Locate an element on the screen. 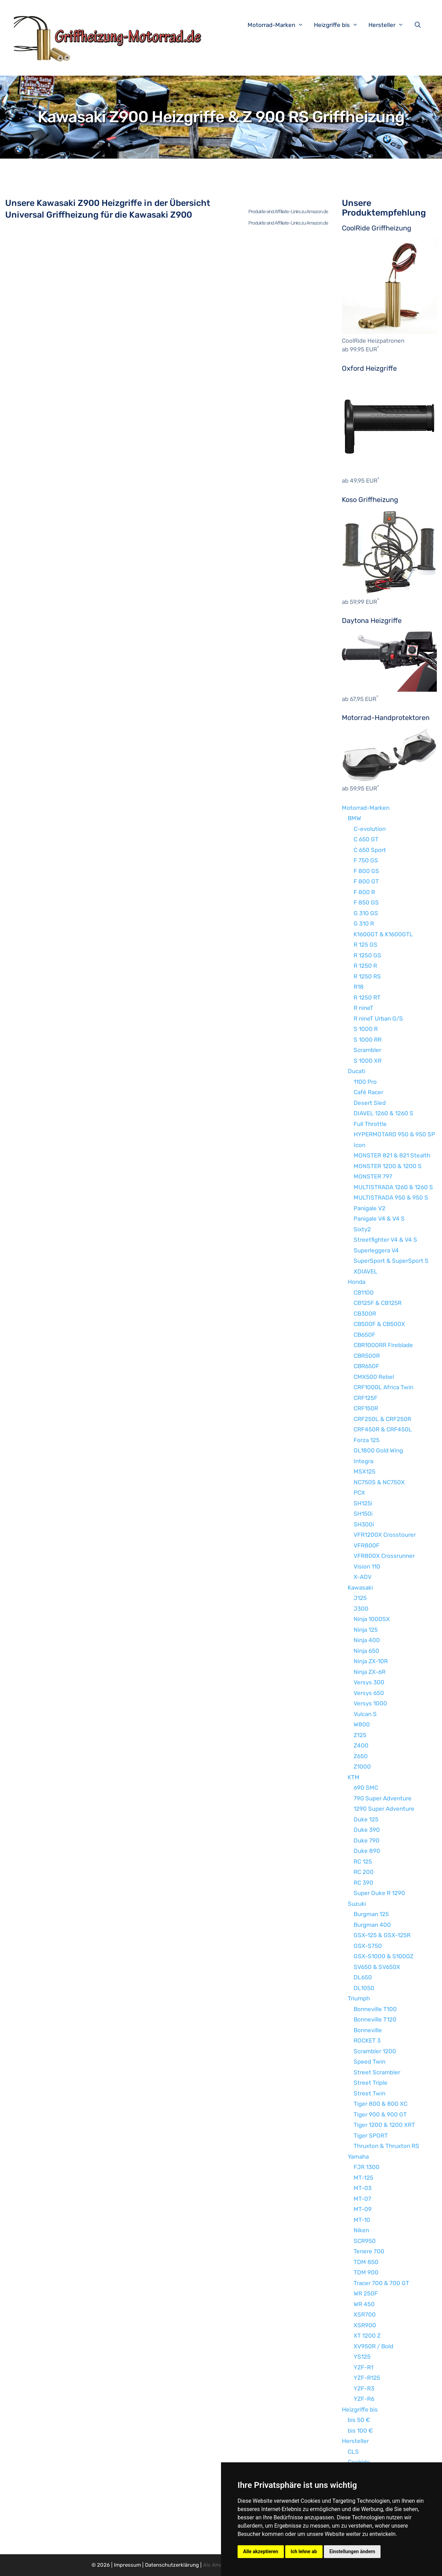 Image resolution: width=442 pixels, height=2576 pixels. R 1250 R is located at coordinates (365, 965).